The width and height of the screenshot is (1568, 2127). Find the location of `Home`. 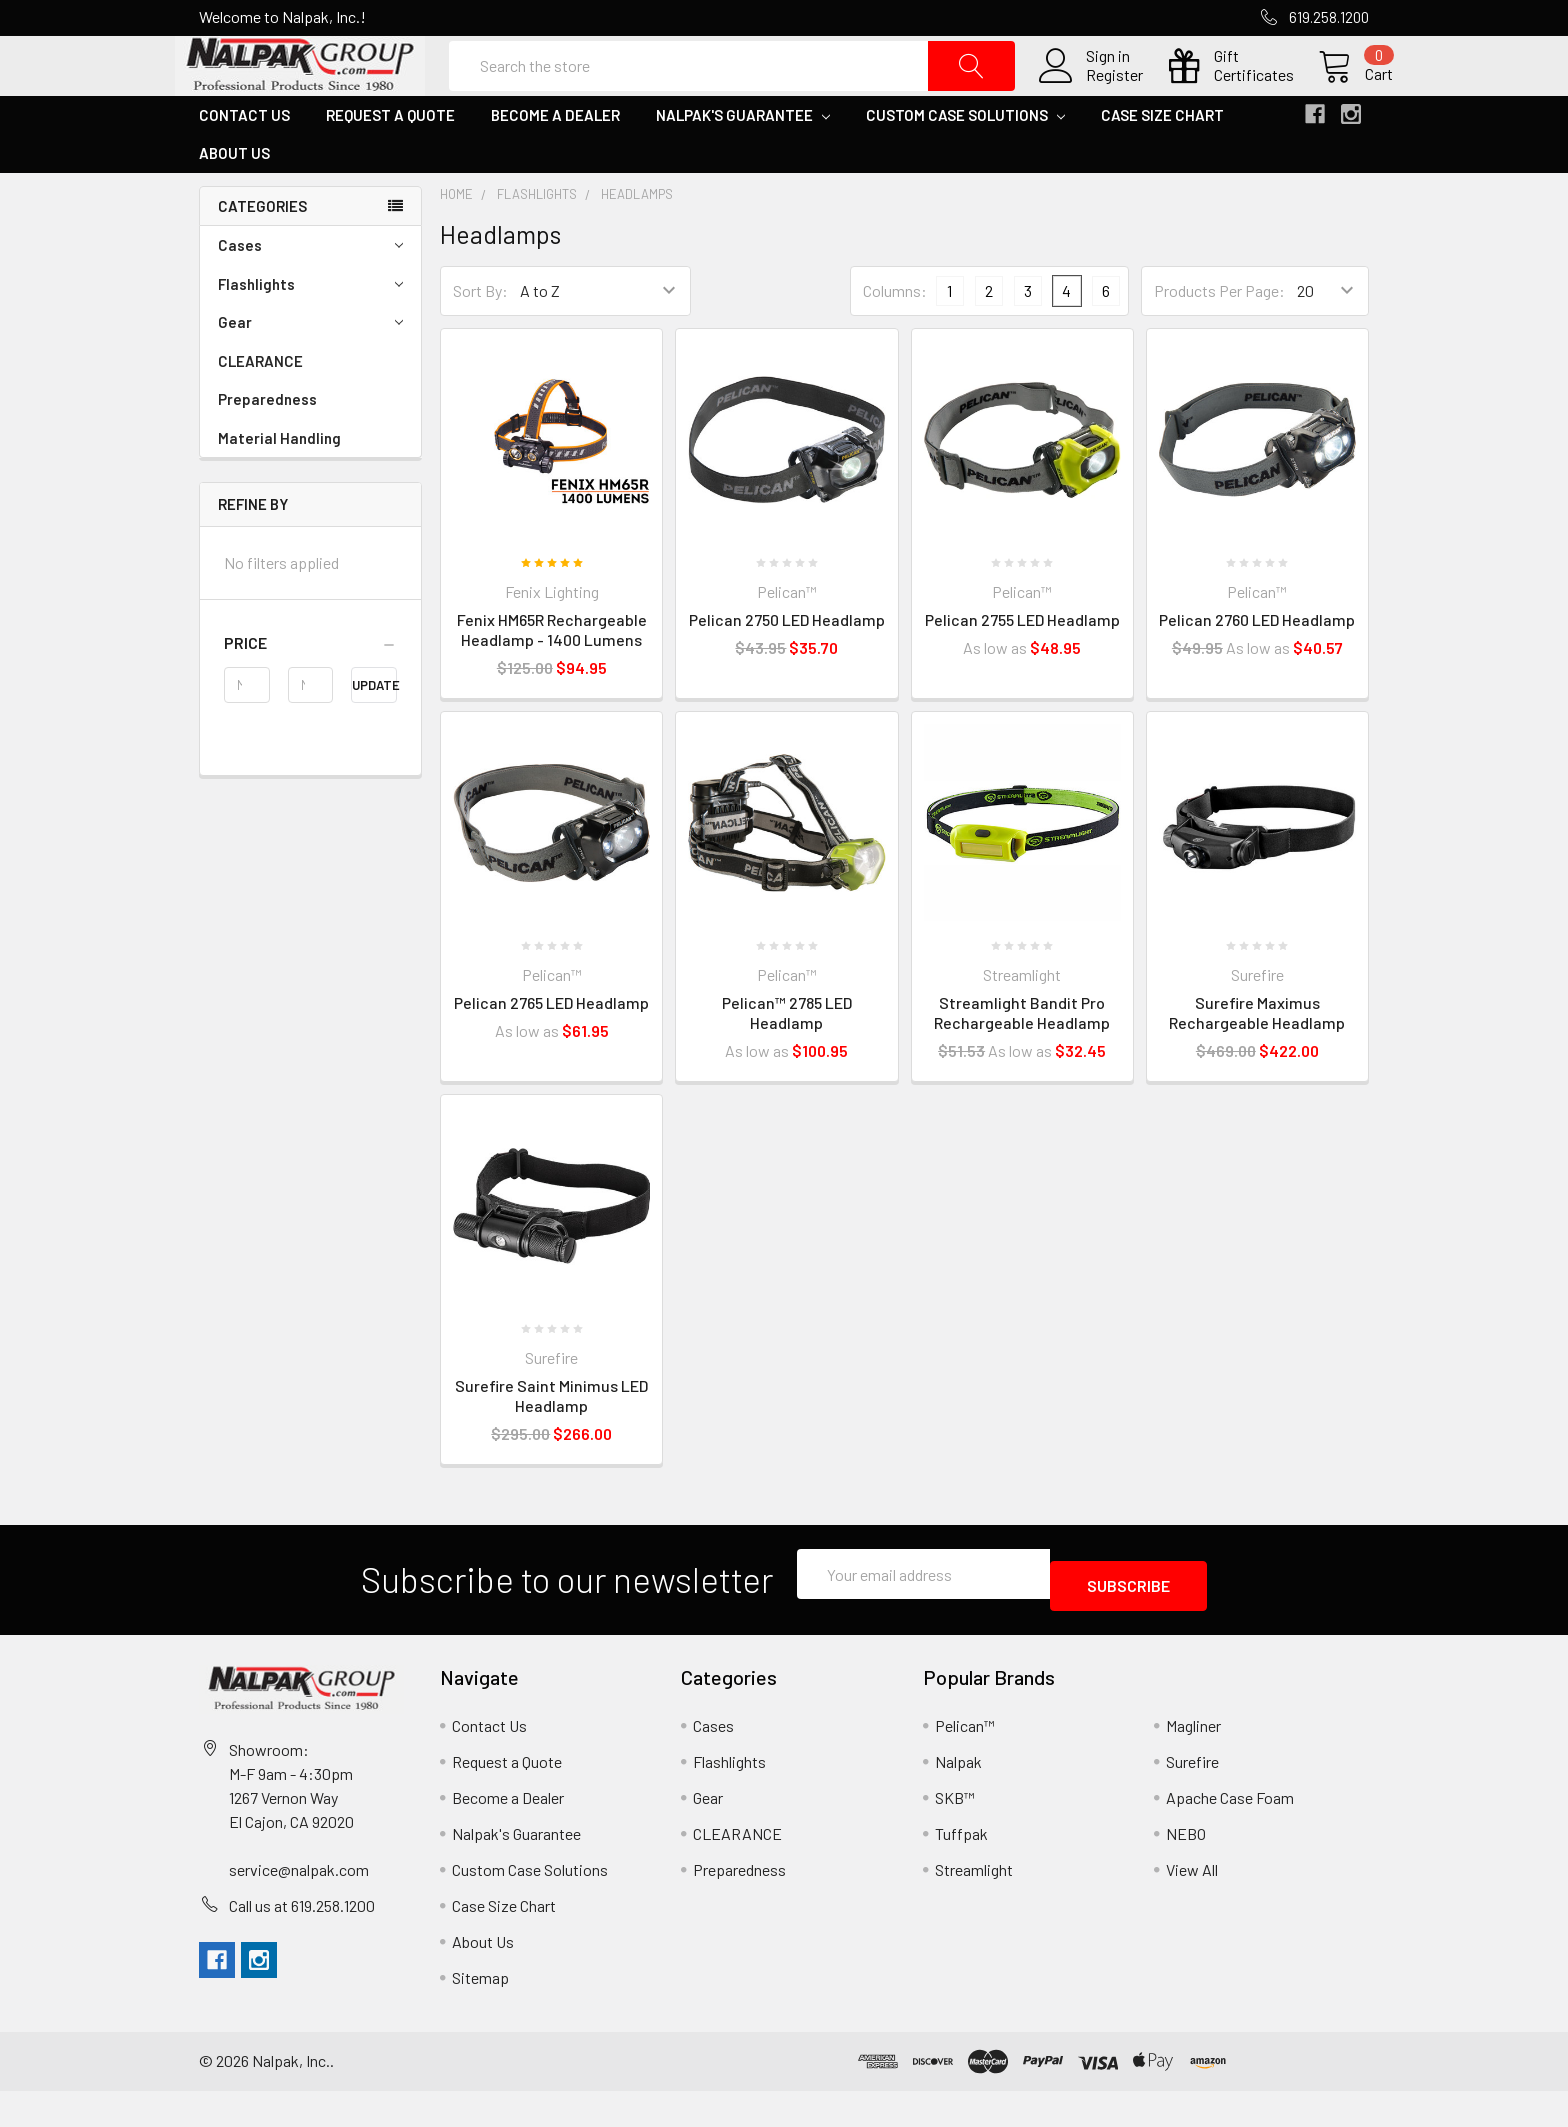

Home is located at coordinates (456, 242).